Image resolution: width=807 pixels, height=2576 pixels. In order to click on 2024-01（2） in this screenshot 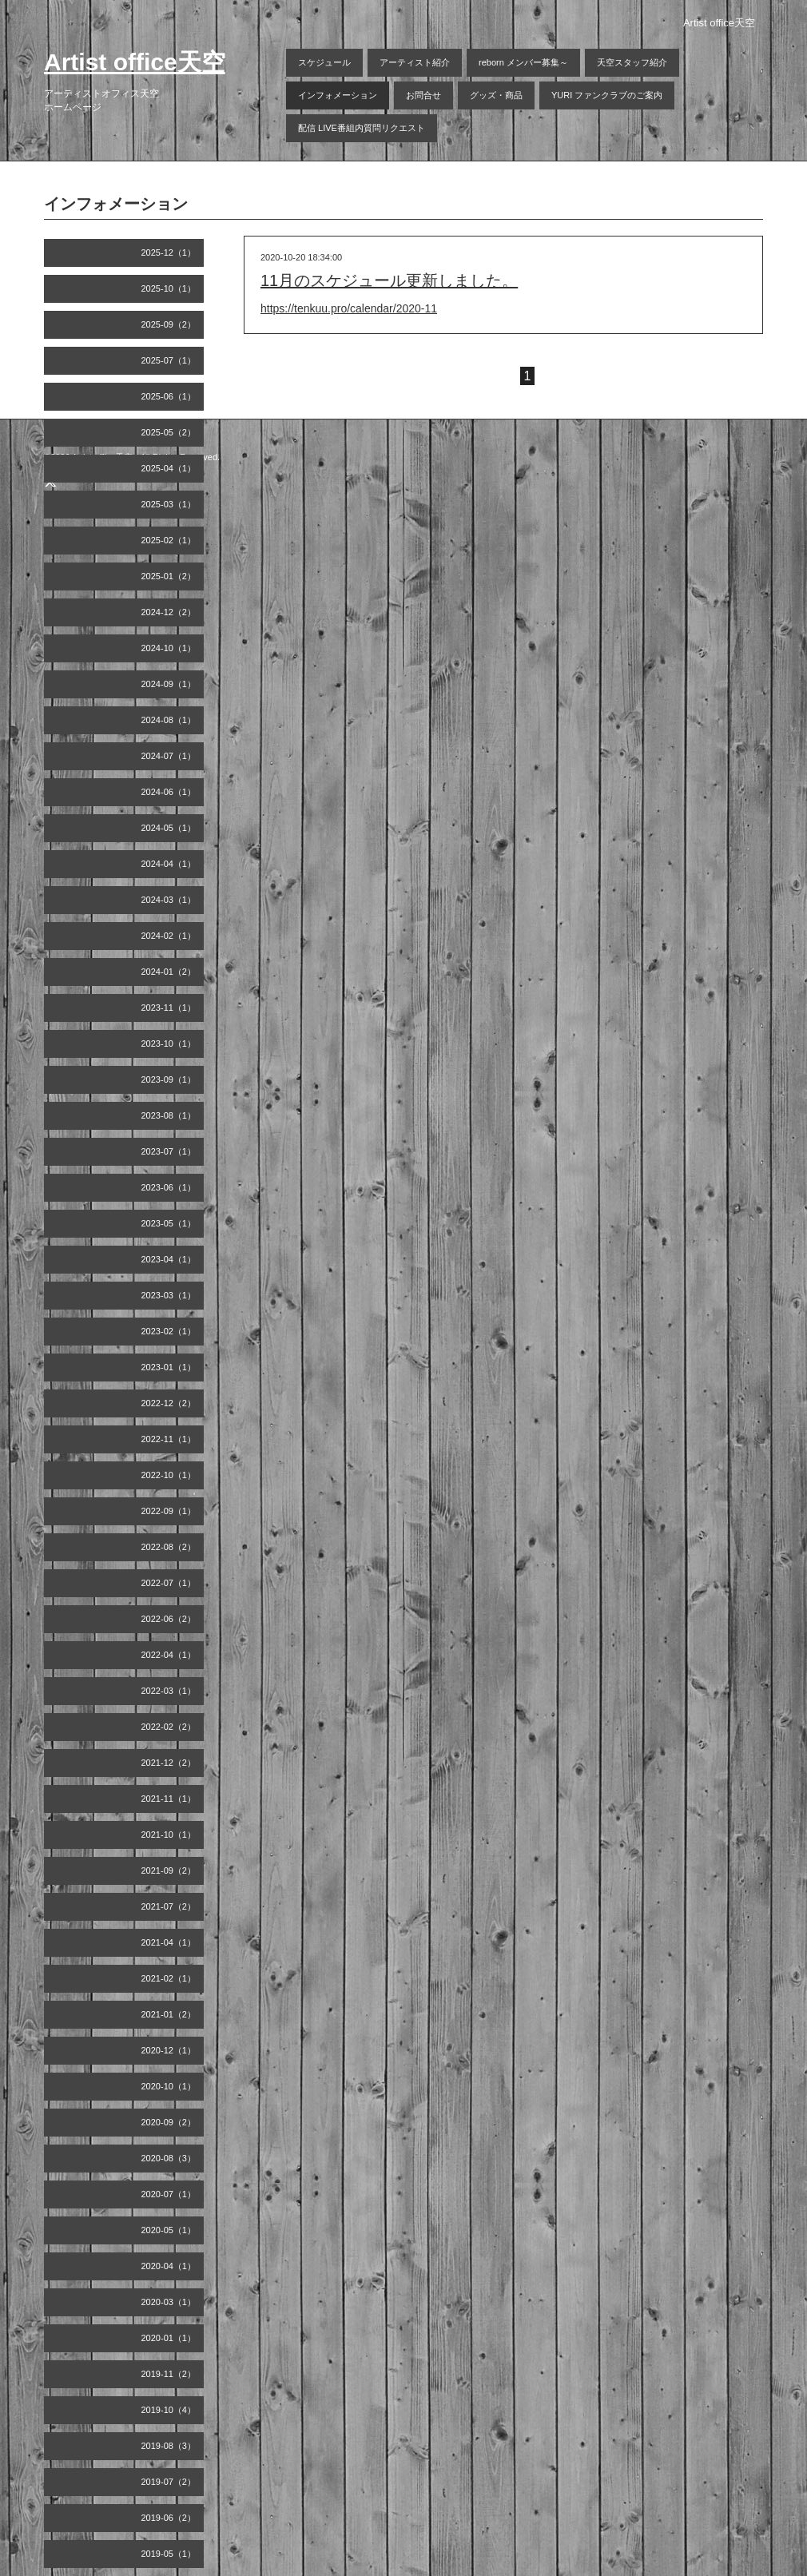, I will do `click(169, 971)`.